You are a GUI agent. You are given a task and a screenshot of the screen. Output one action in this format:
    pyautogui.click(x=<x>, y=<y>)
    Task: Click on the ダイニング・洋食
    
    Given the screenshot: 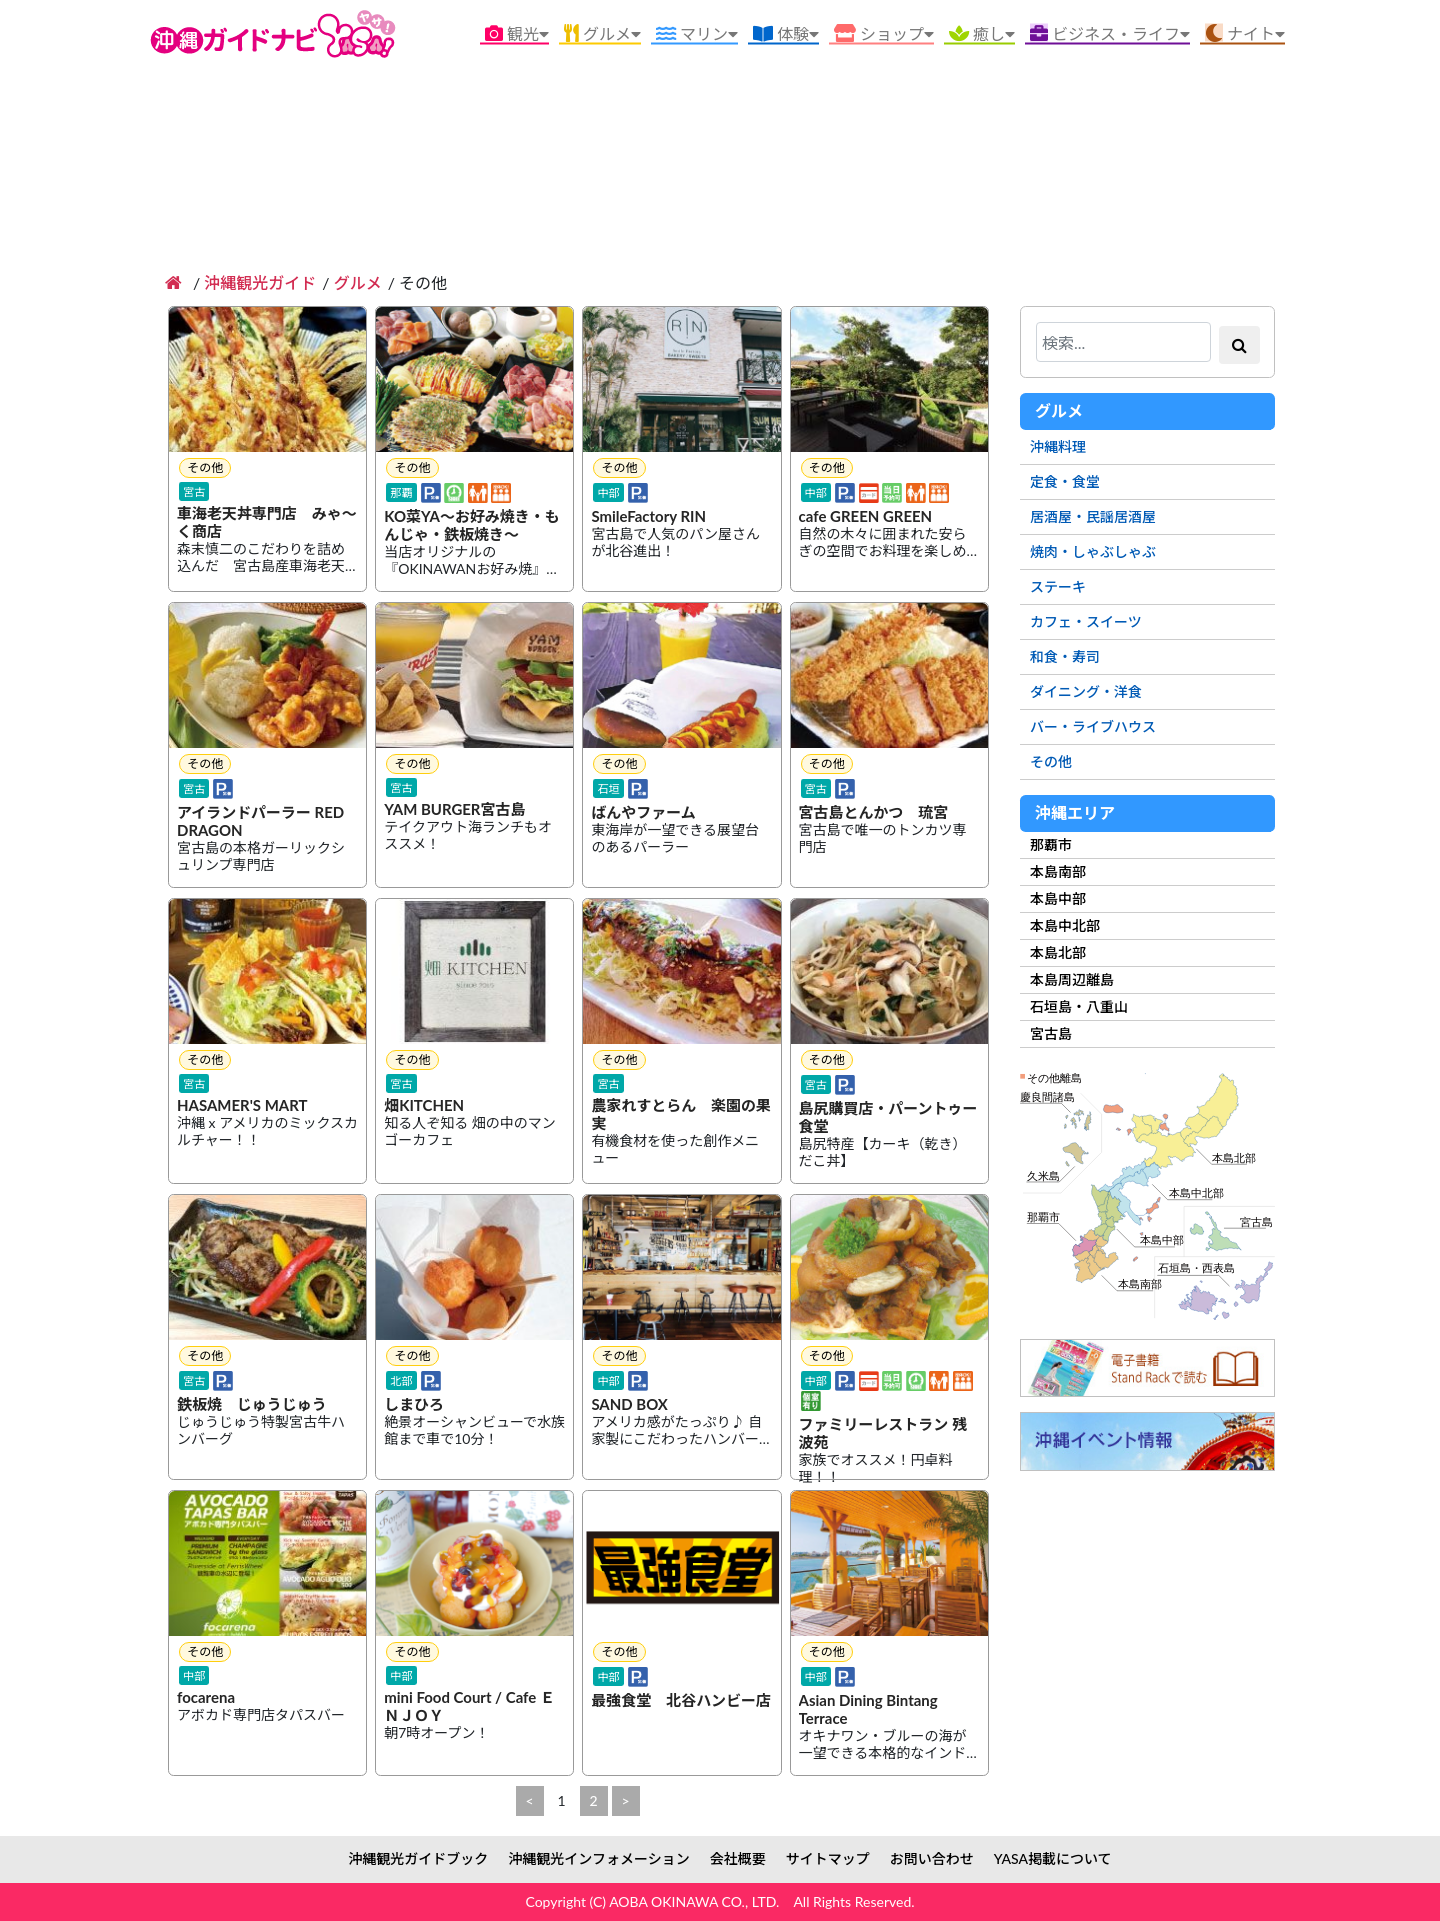 What is the action you would take?
    pyautogui.click(x=1086, y=691)
    